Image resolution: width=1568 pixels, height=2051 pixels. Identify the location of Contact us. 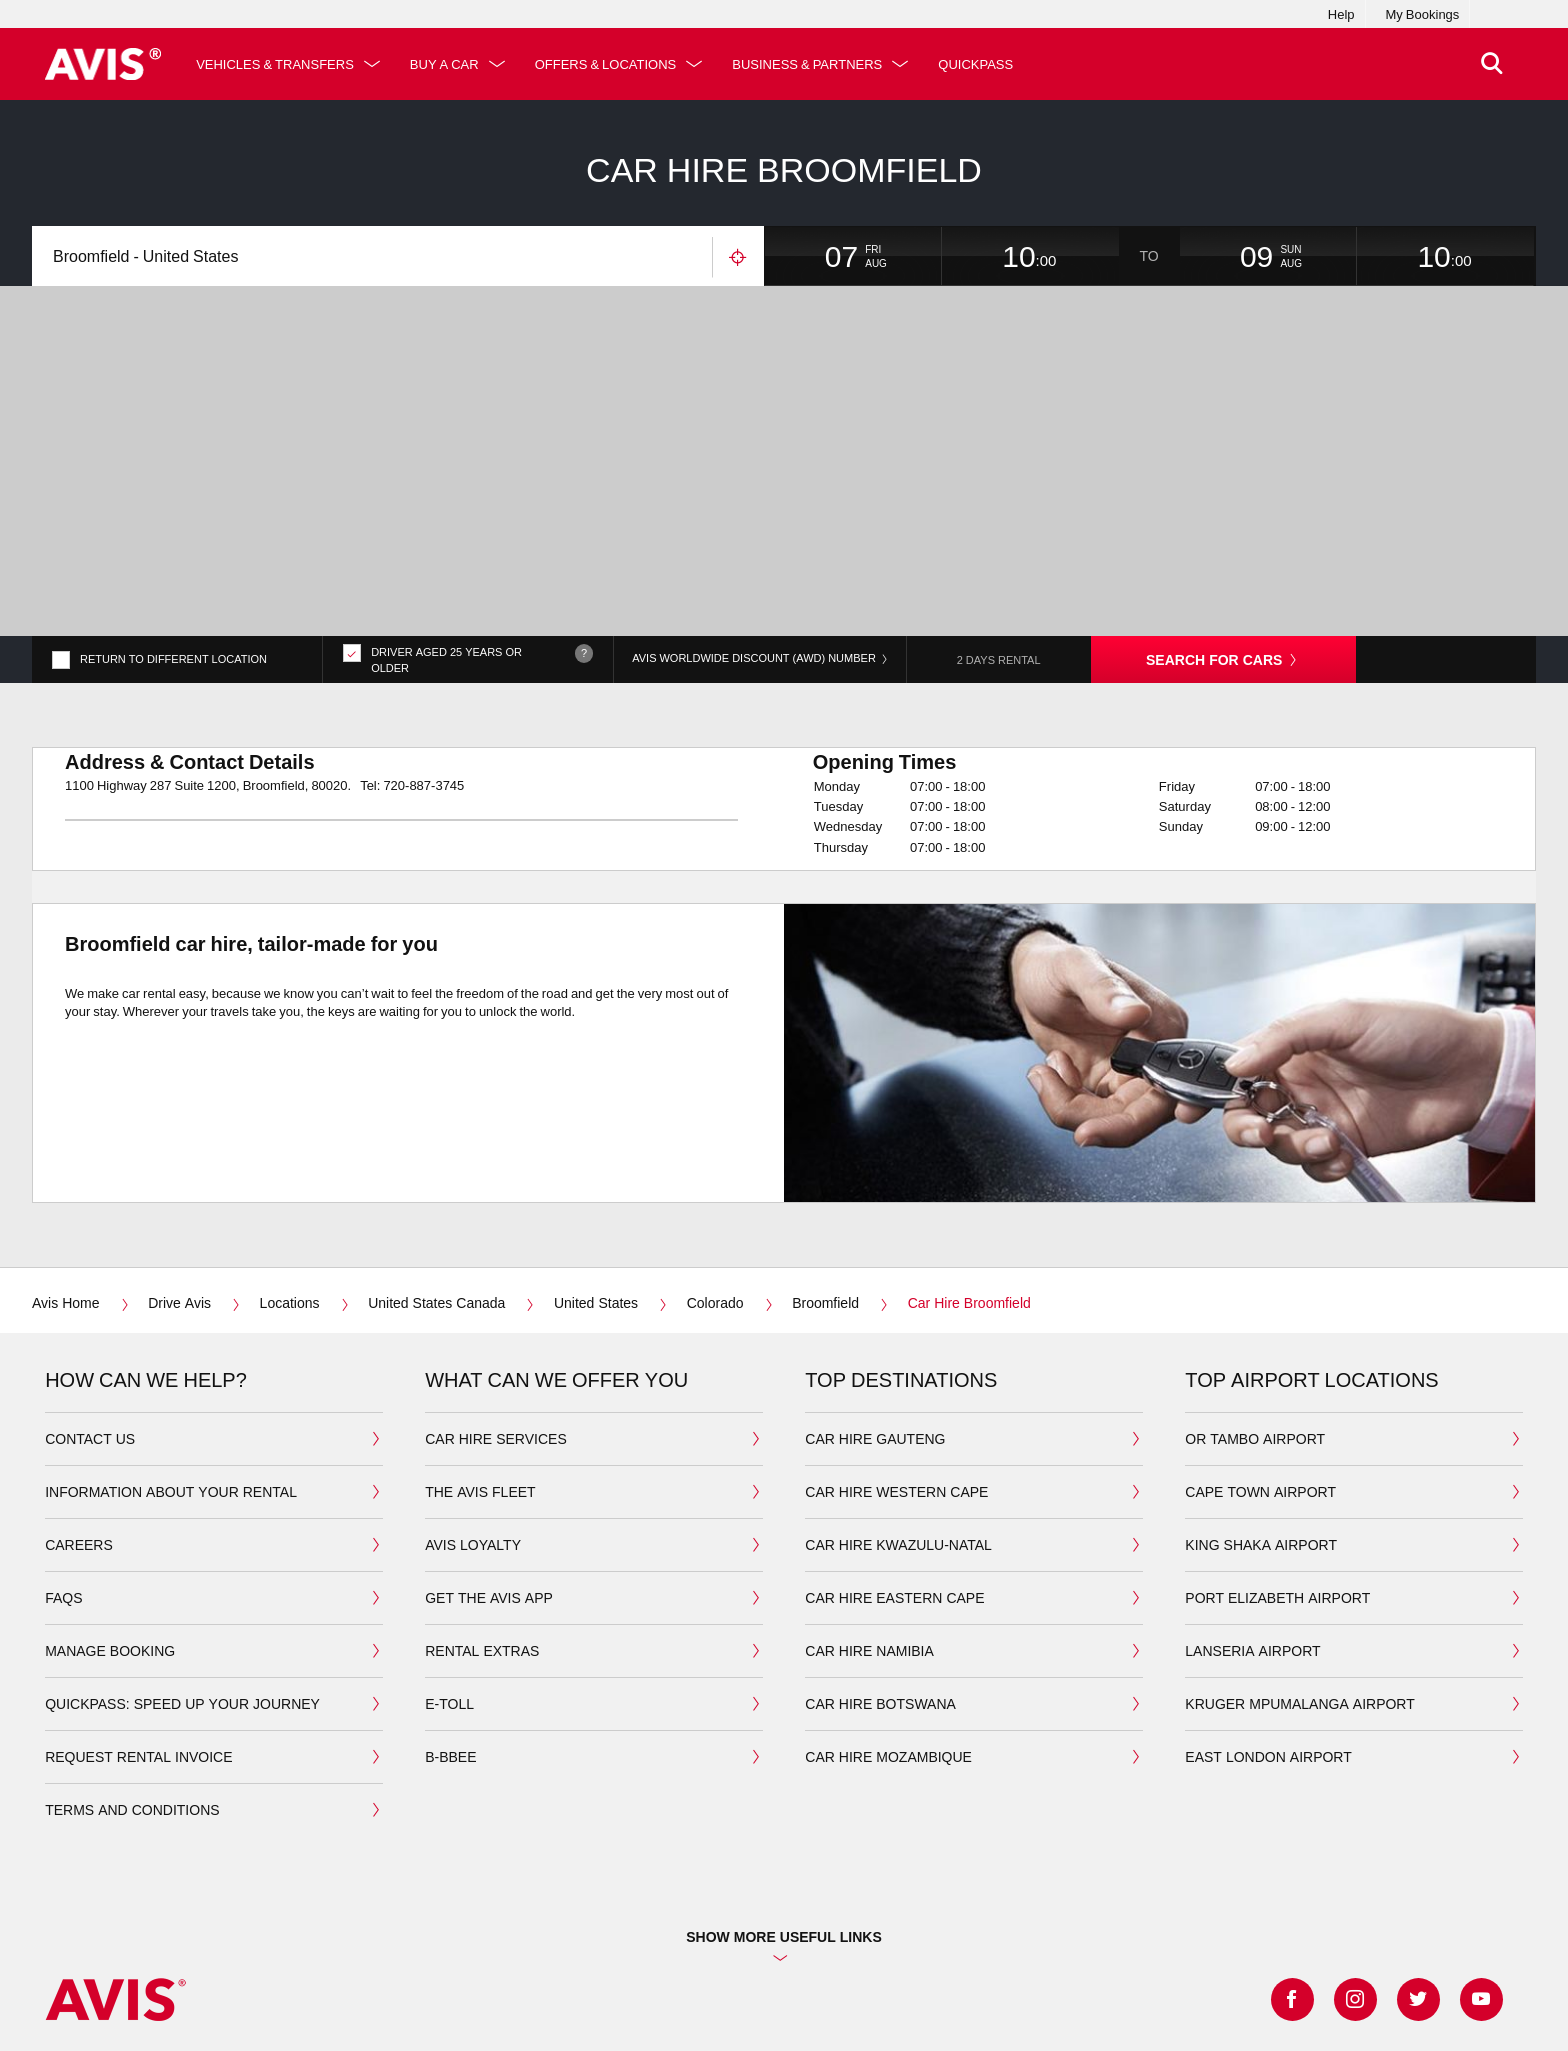
(90, 1344).